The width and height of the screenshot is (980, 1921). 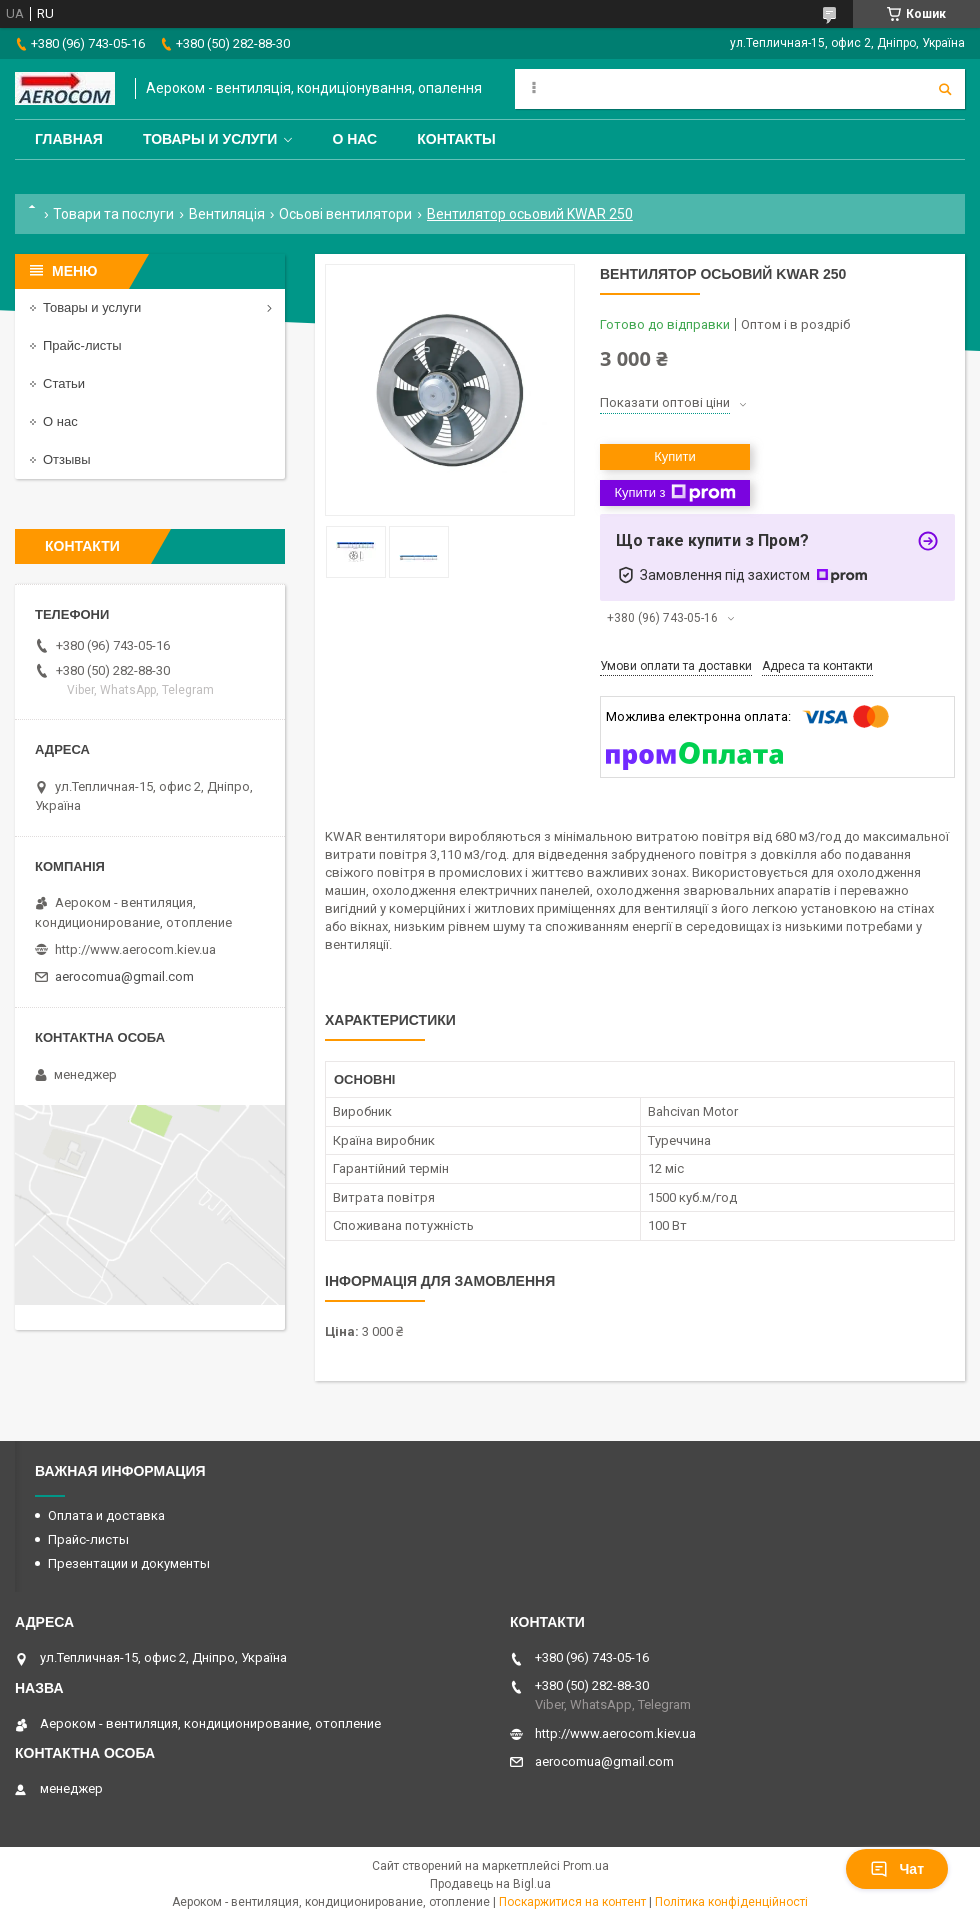 What do you see at coordinates (674, 493) in the screenshot?
I see `Купити з` at bounding box center [674, 493].